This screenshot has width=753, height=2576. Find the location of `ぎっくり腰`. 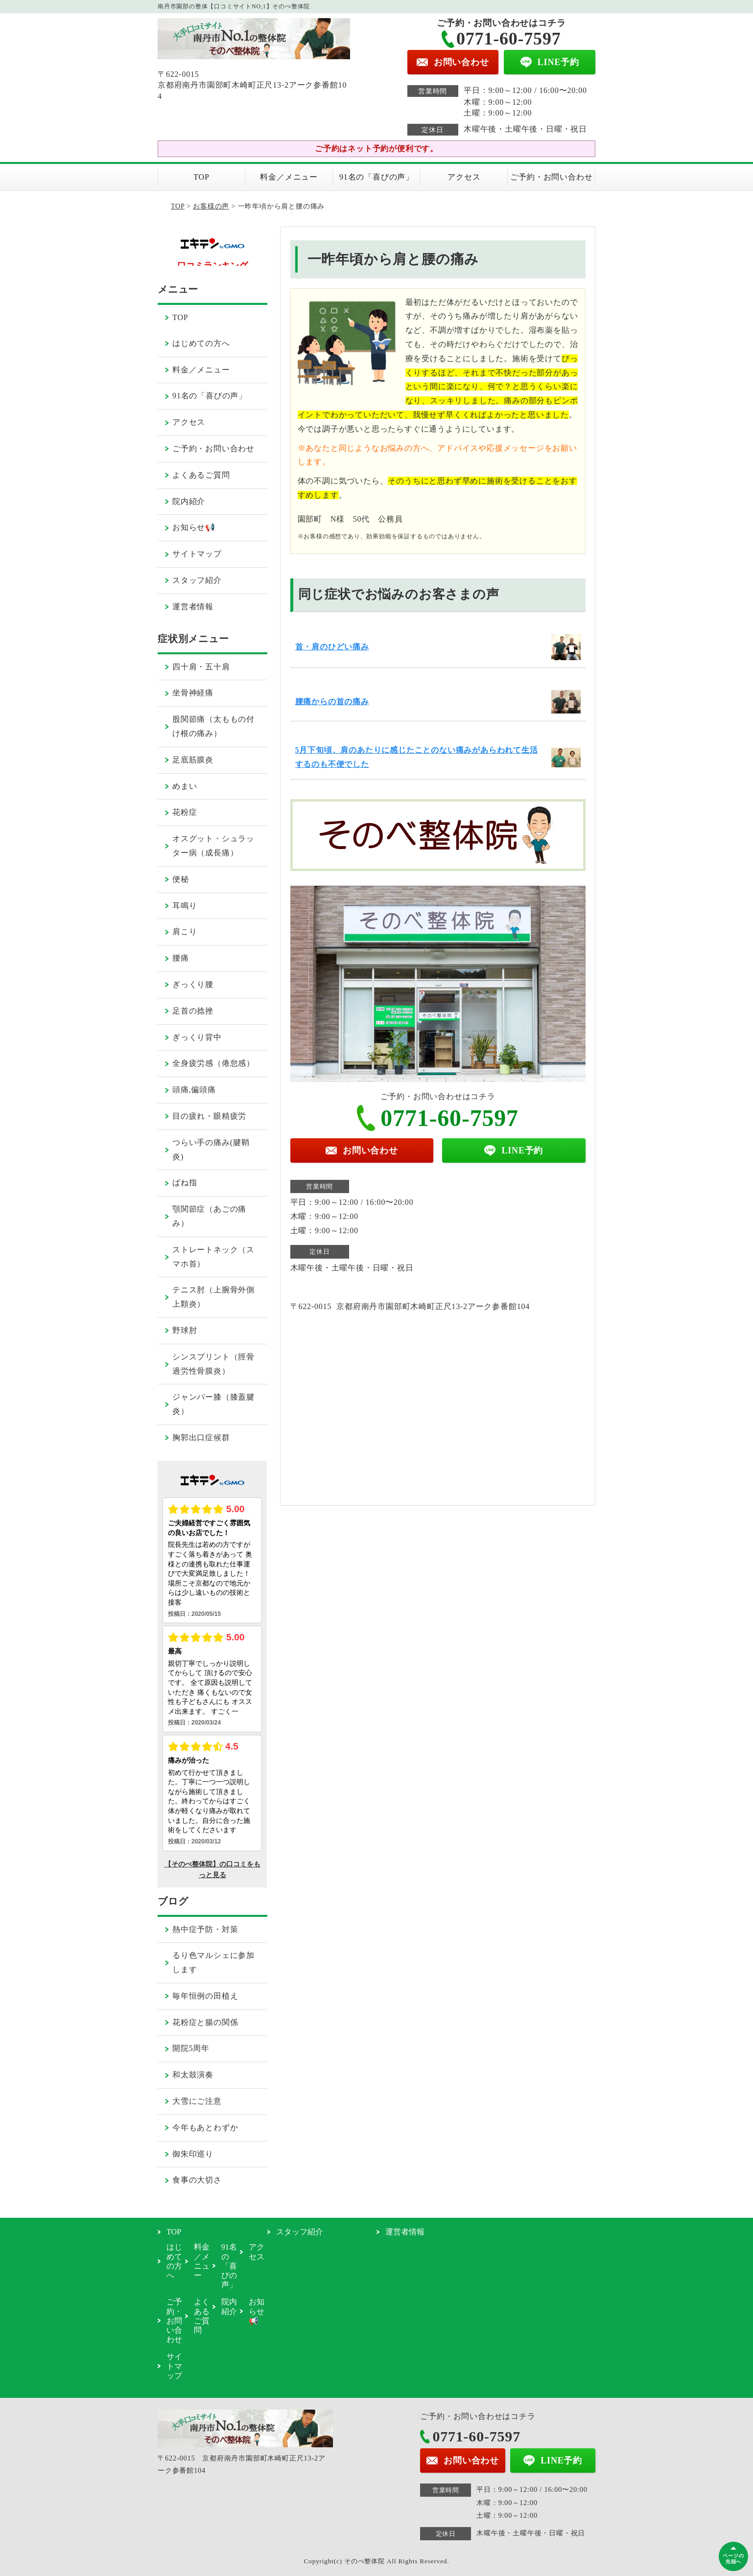

ぎっくり腰 is located at coordinates (192, 984).